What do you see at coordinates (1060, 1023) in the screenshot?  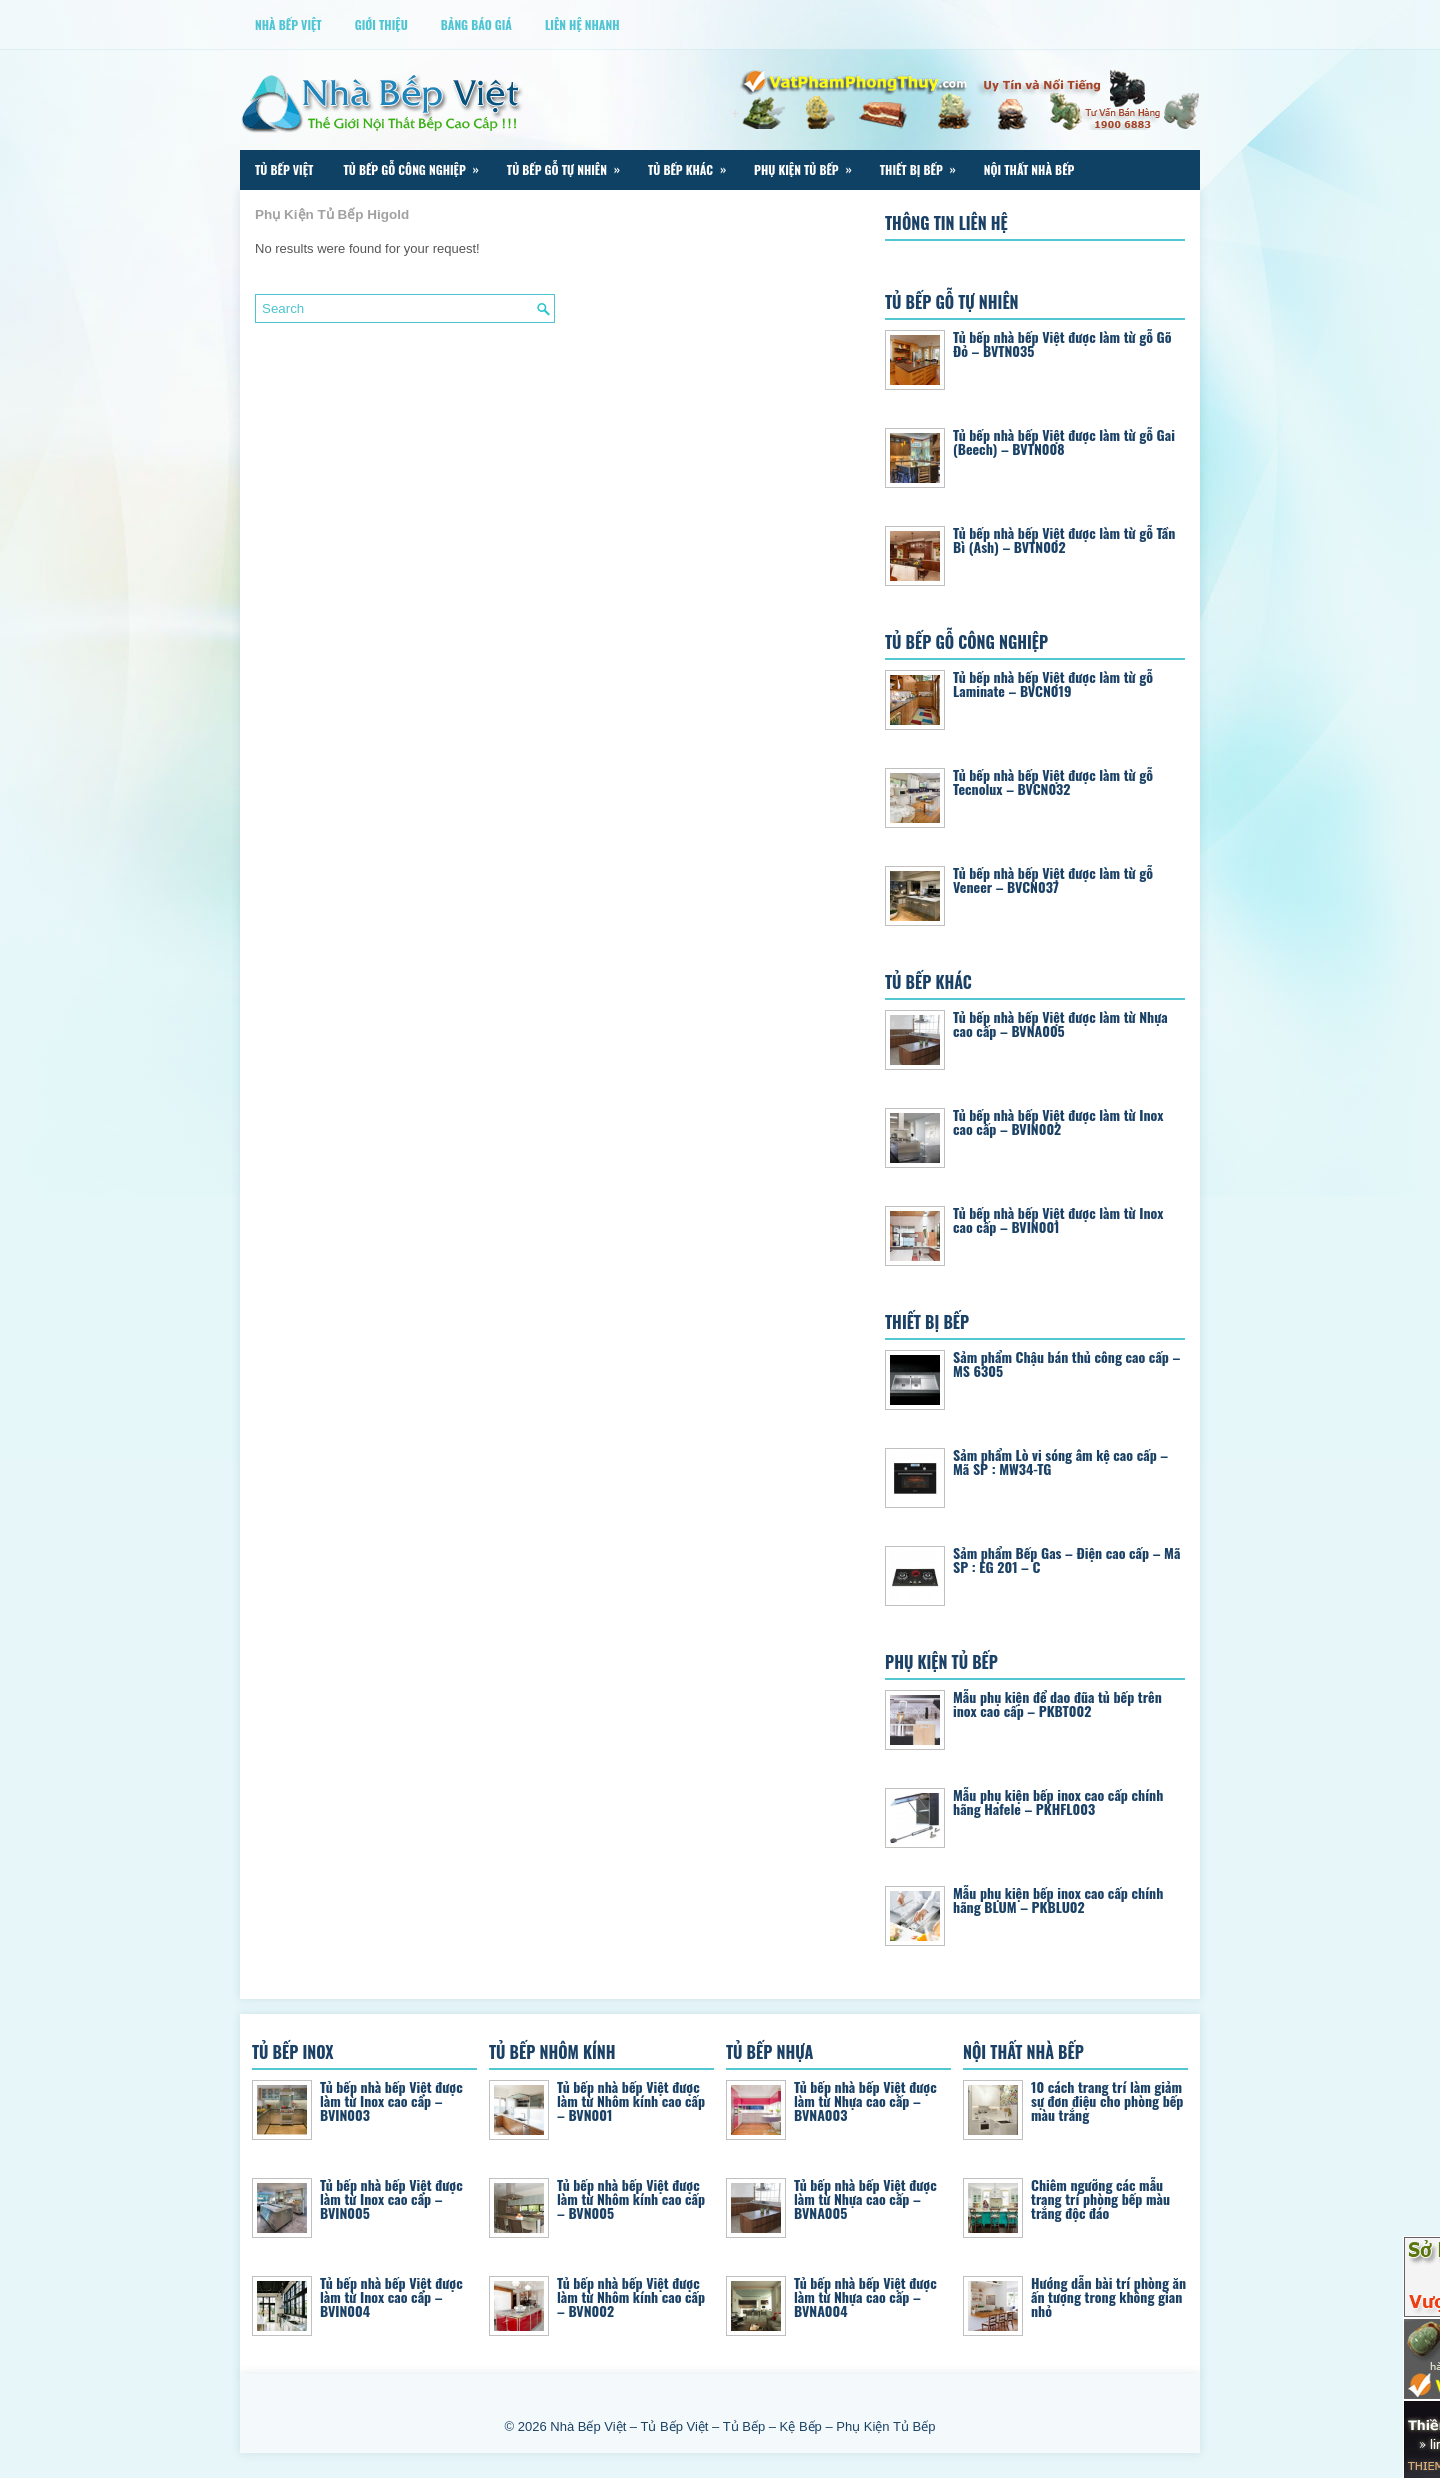 I see `Tủ bếp nhà bếp Việt được làm từ Nhựa cao cấp – BVNA005` at bounding box center [1060, 1023].